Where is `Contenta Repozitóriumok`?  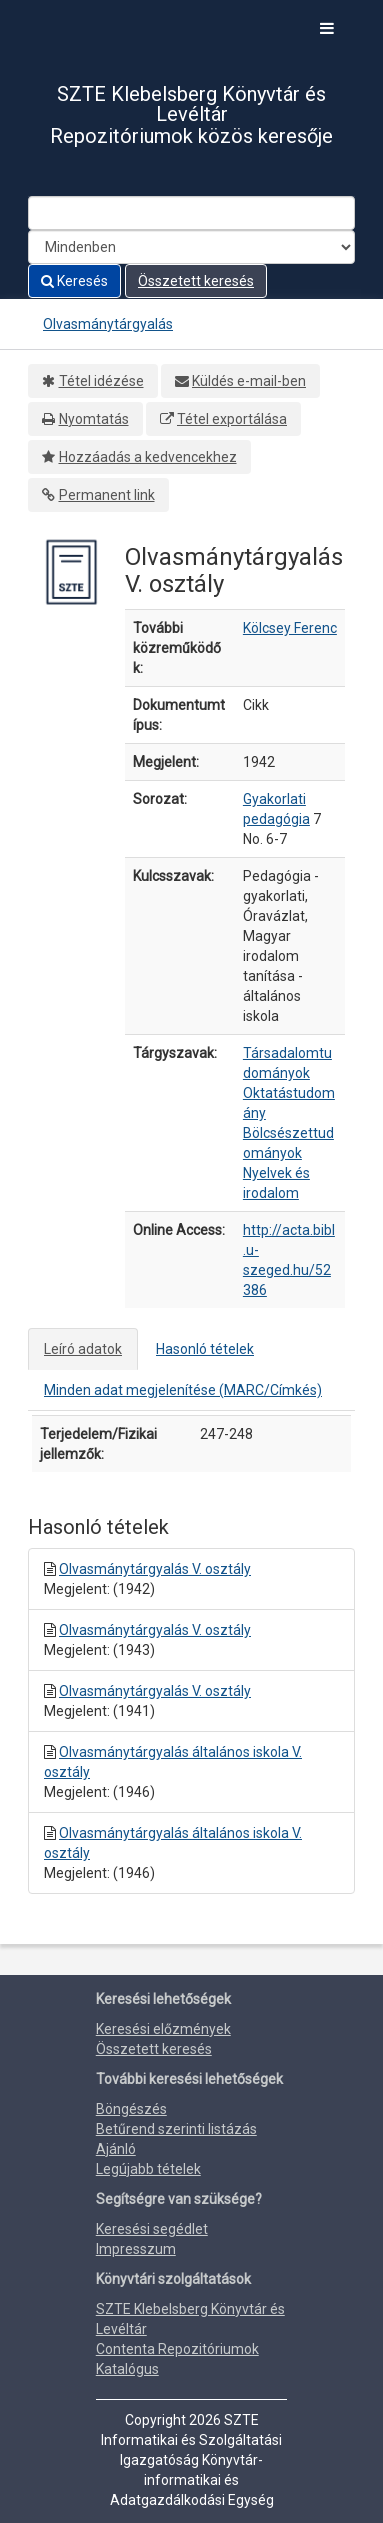
Contenta Repozitóriumok is located at coordinates (177, 2349).